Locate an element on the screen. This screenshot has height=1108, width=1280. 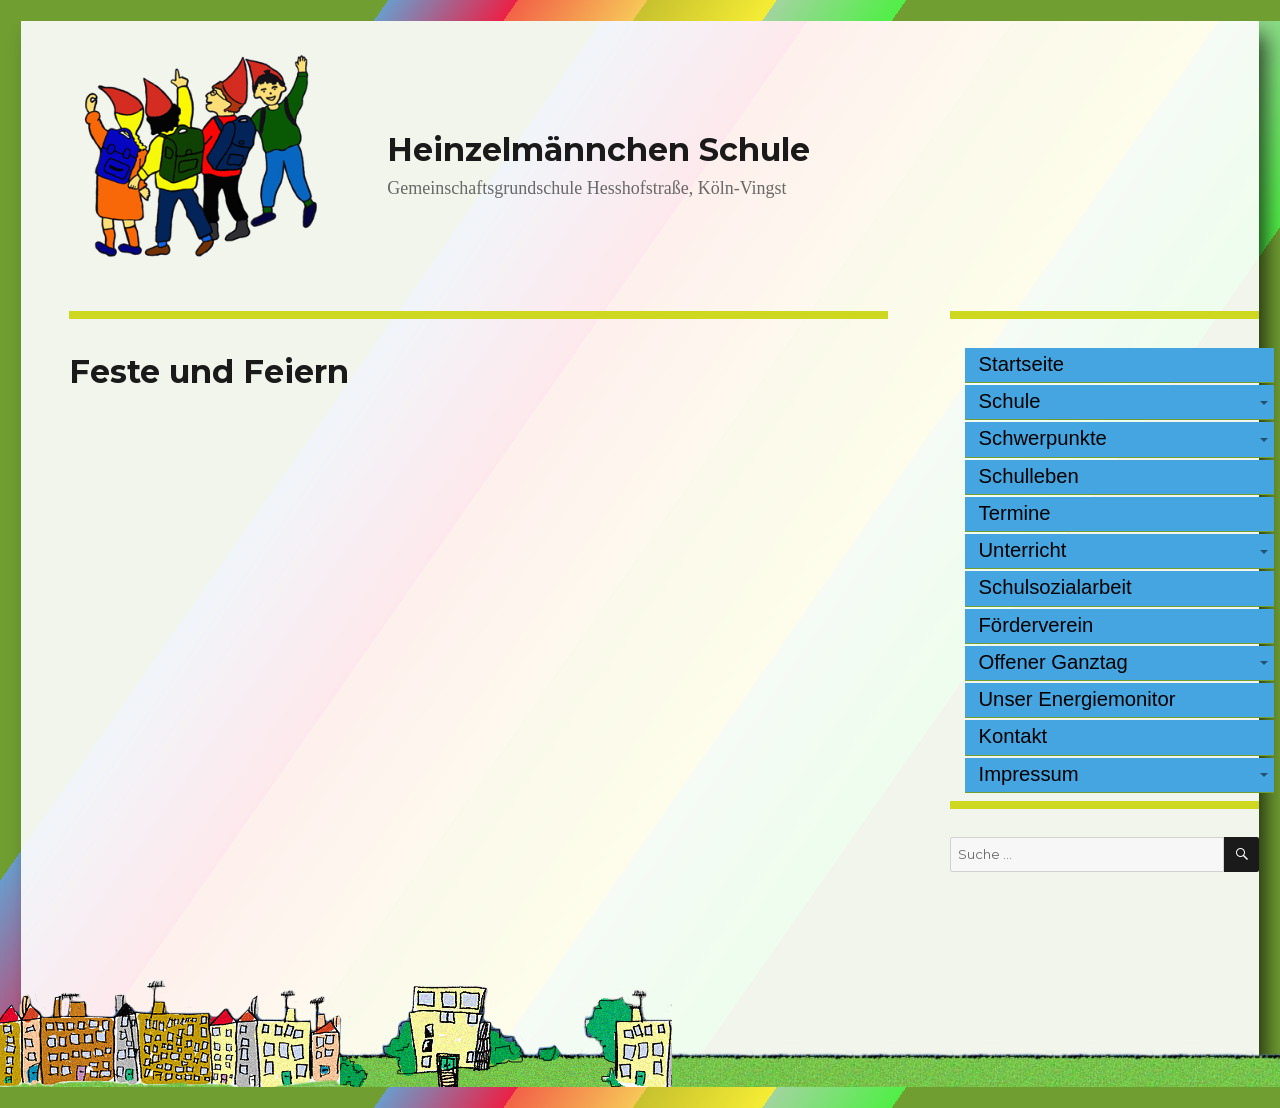
Schwerpunkte is located at coordinates (1043, 438).